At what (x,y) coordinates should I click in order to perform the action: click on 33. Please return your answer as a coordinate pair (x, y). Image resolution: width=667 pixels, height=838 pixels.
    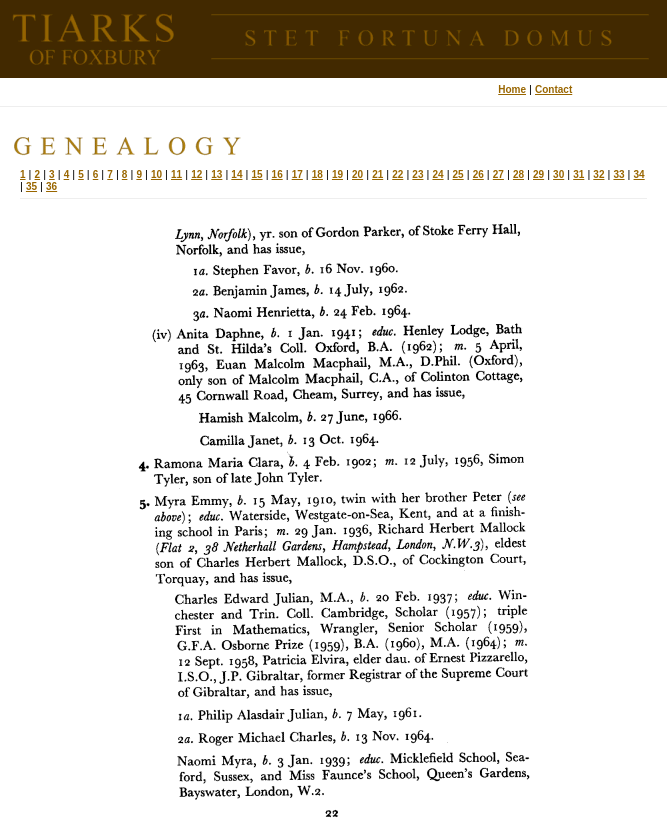
    Looking at the image, I should click on (618, 174).